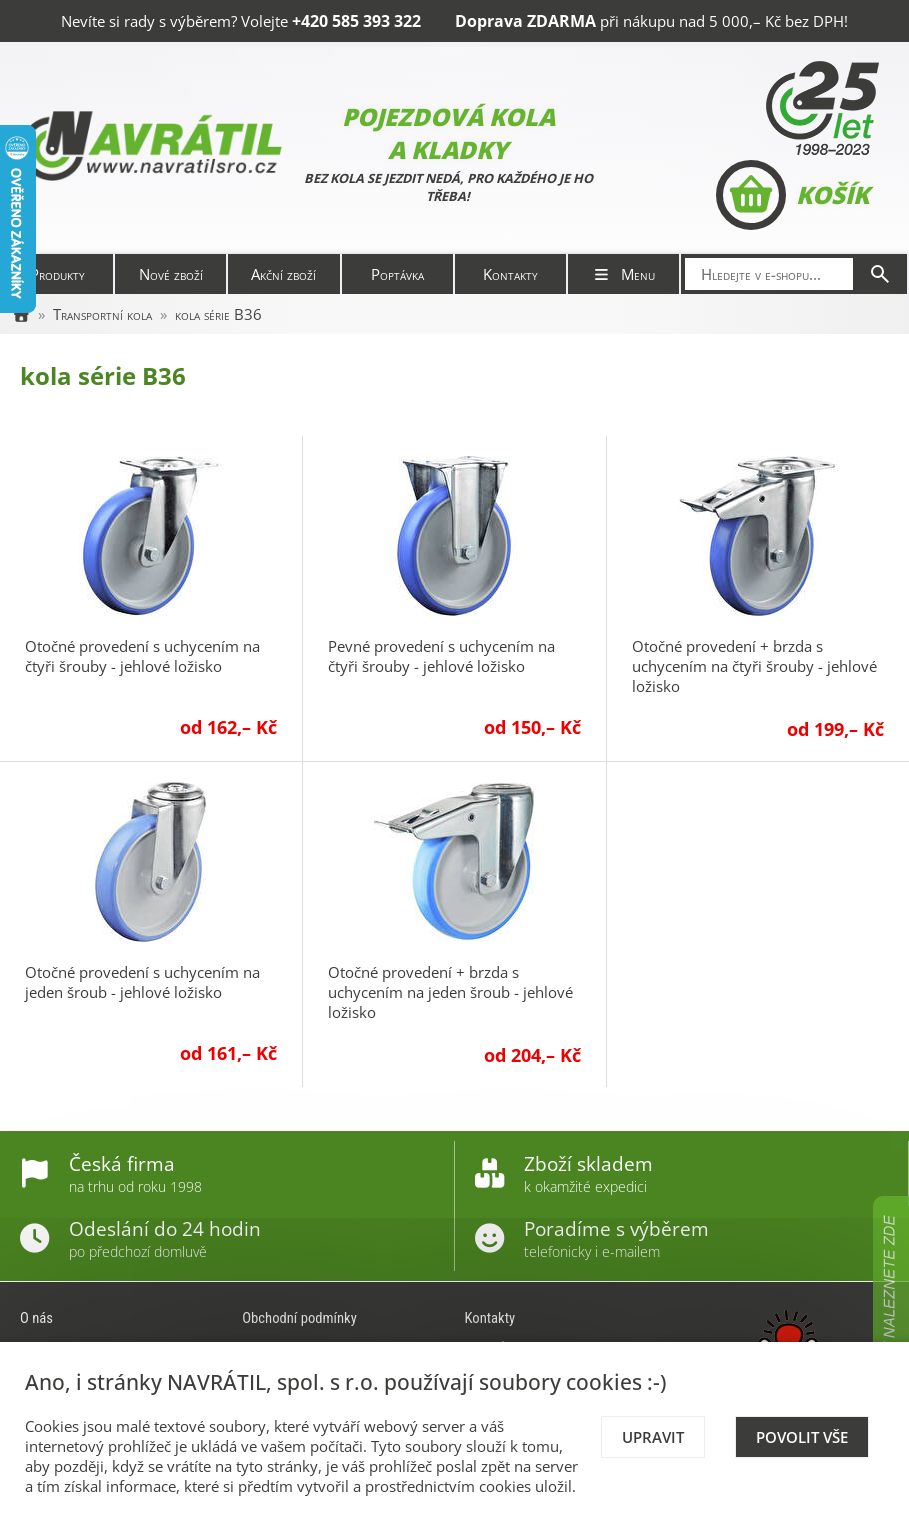 This screenshot has width=909, height=1521. Describe the element at coordinates (299, 1318) in the screenshot. I see `Obchodní podmínky` at that location.